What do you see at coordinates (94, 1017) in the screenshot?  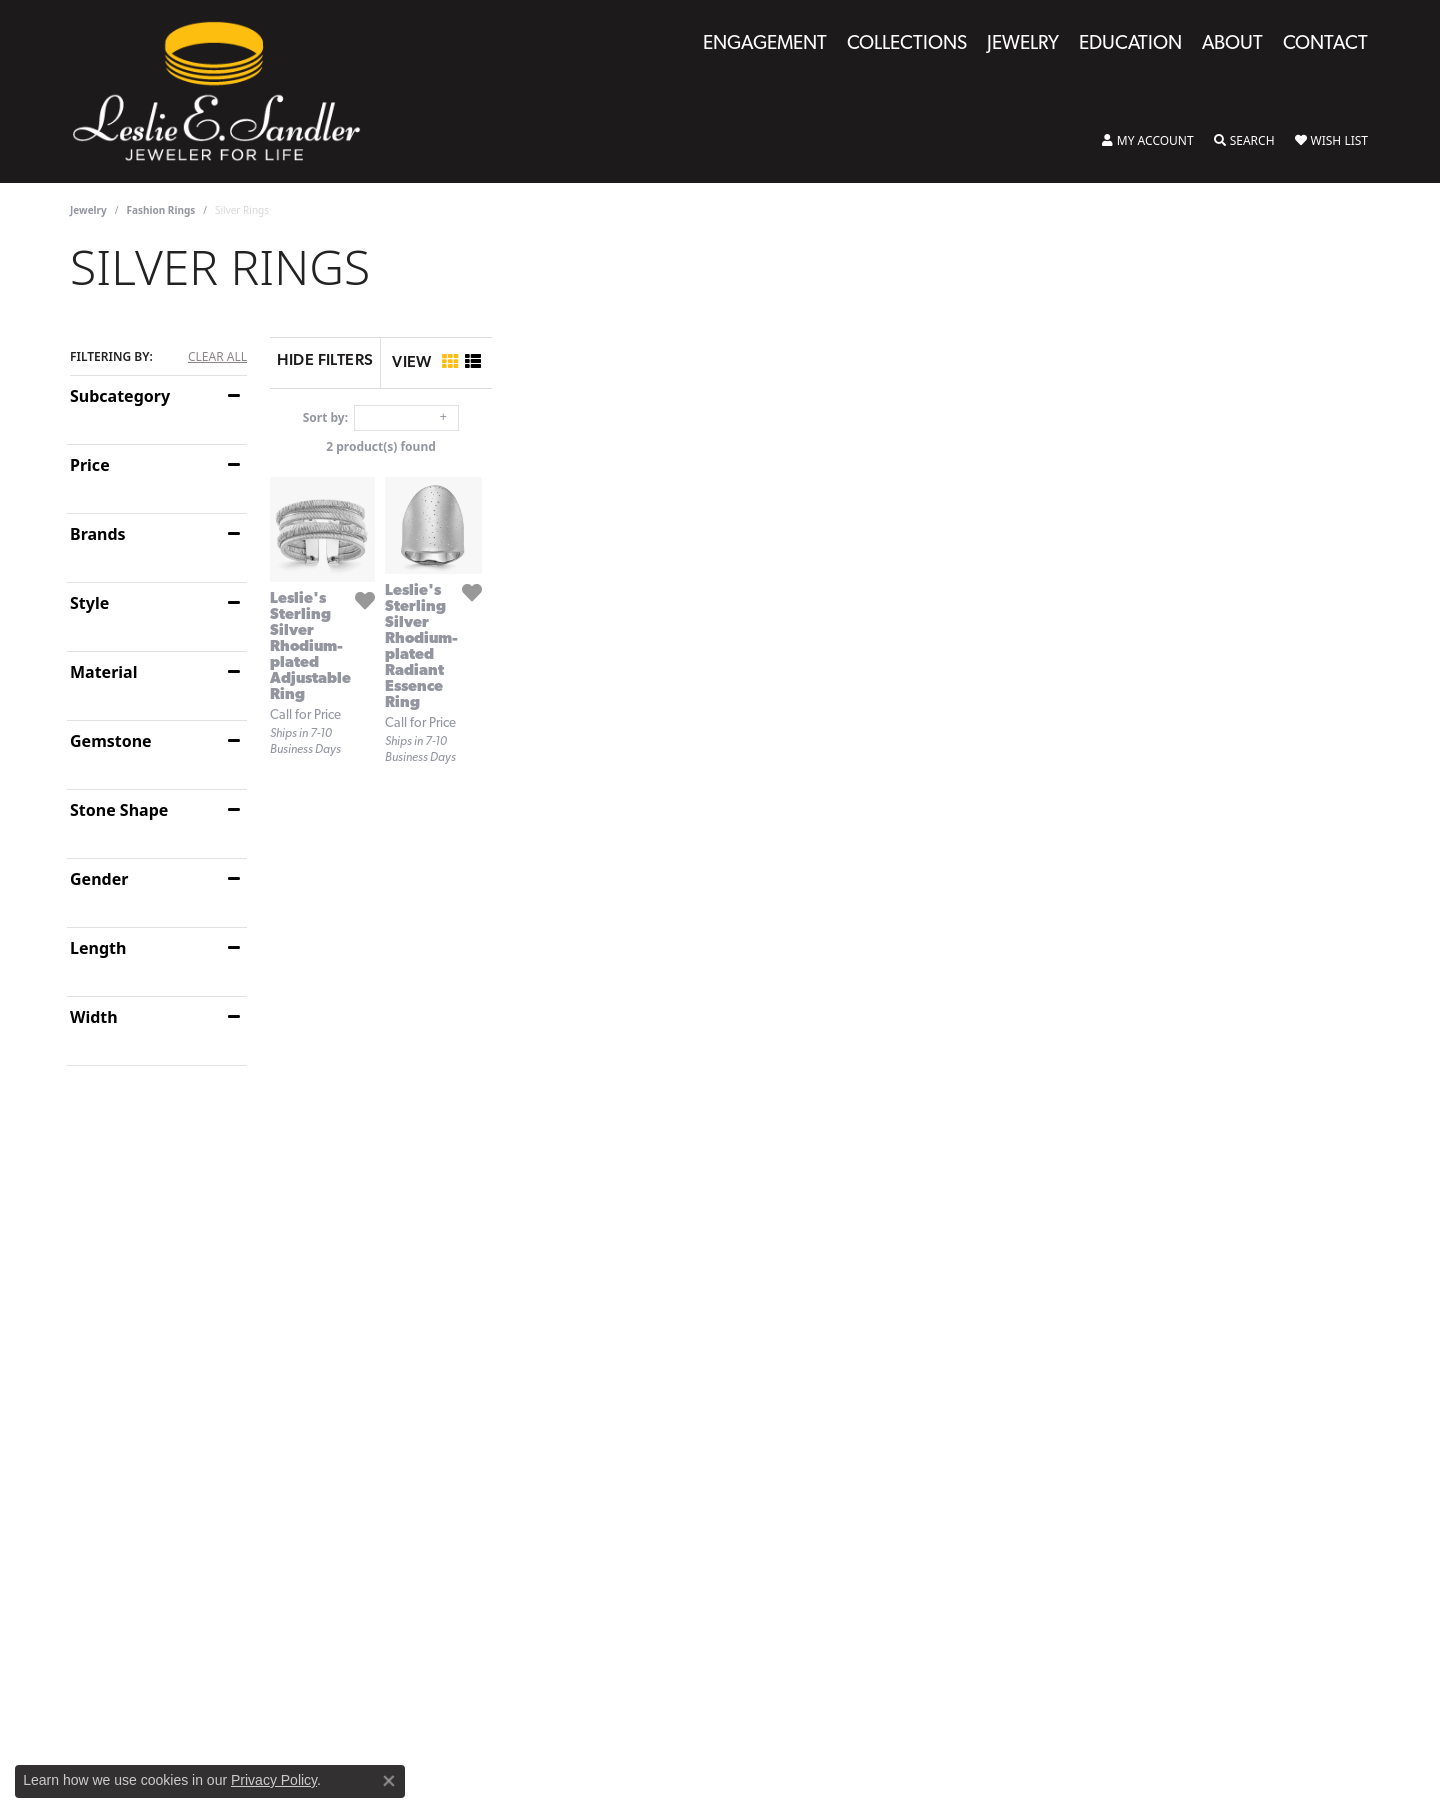 I see `Width` at bounding box center [94, 1017].